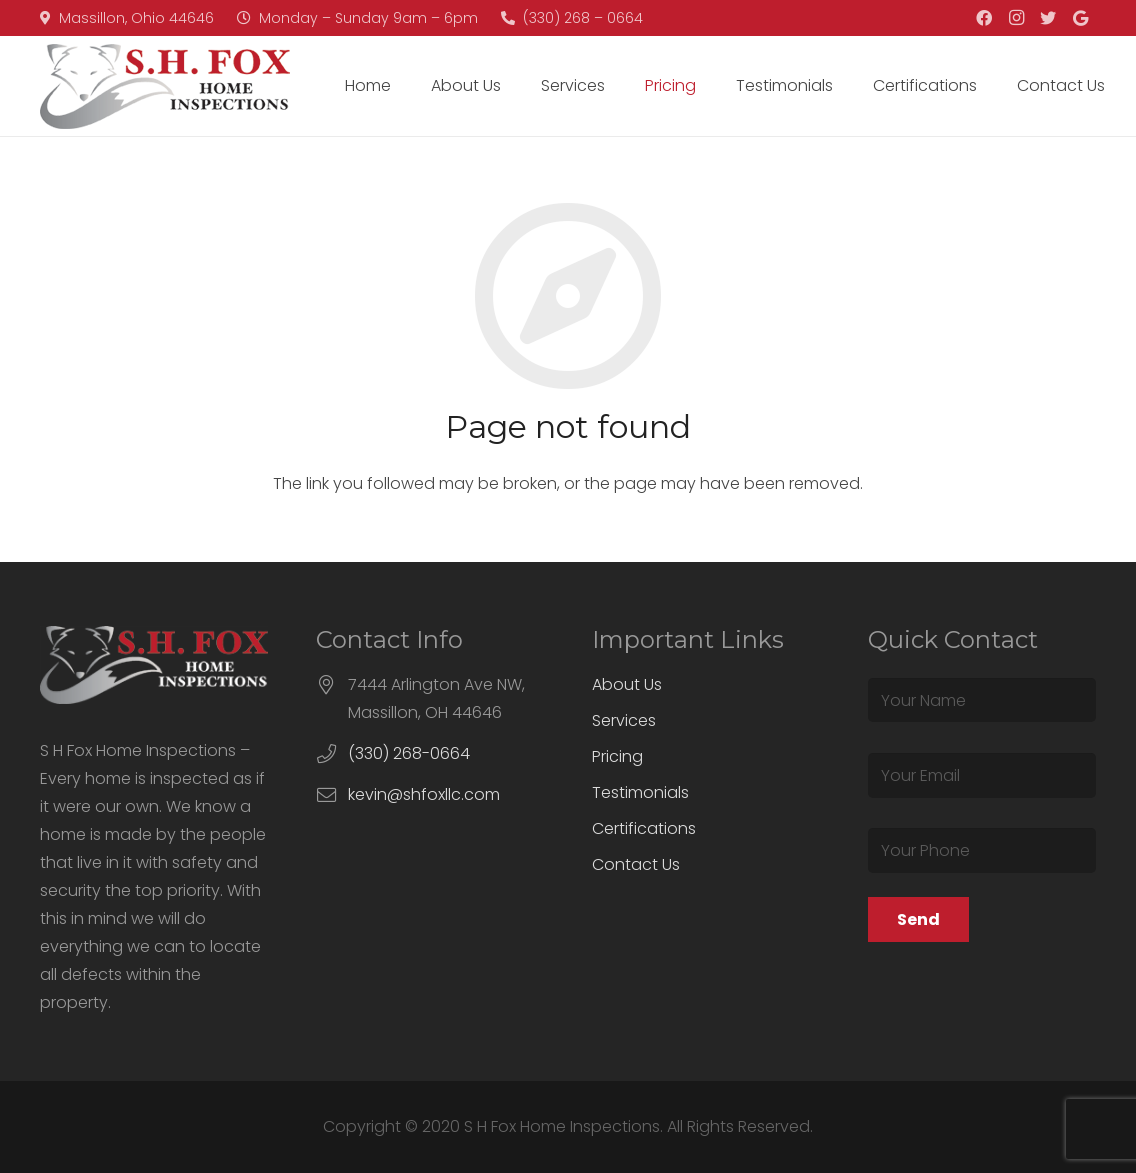  Describe the element at coordinates (636, 864) in the screenshot. I see `Contact Us` at that location.